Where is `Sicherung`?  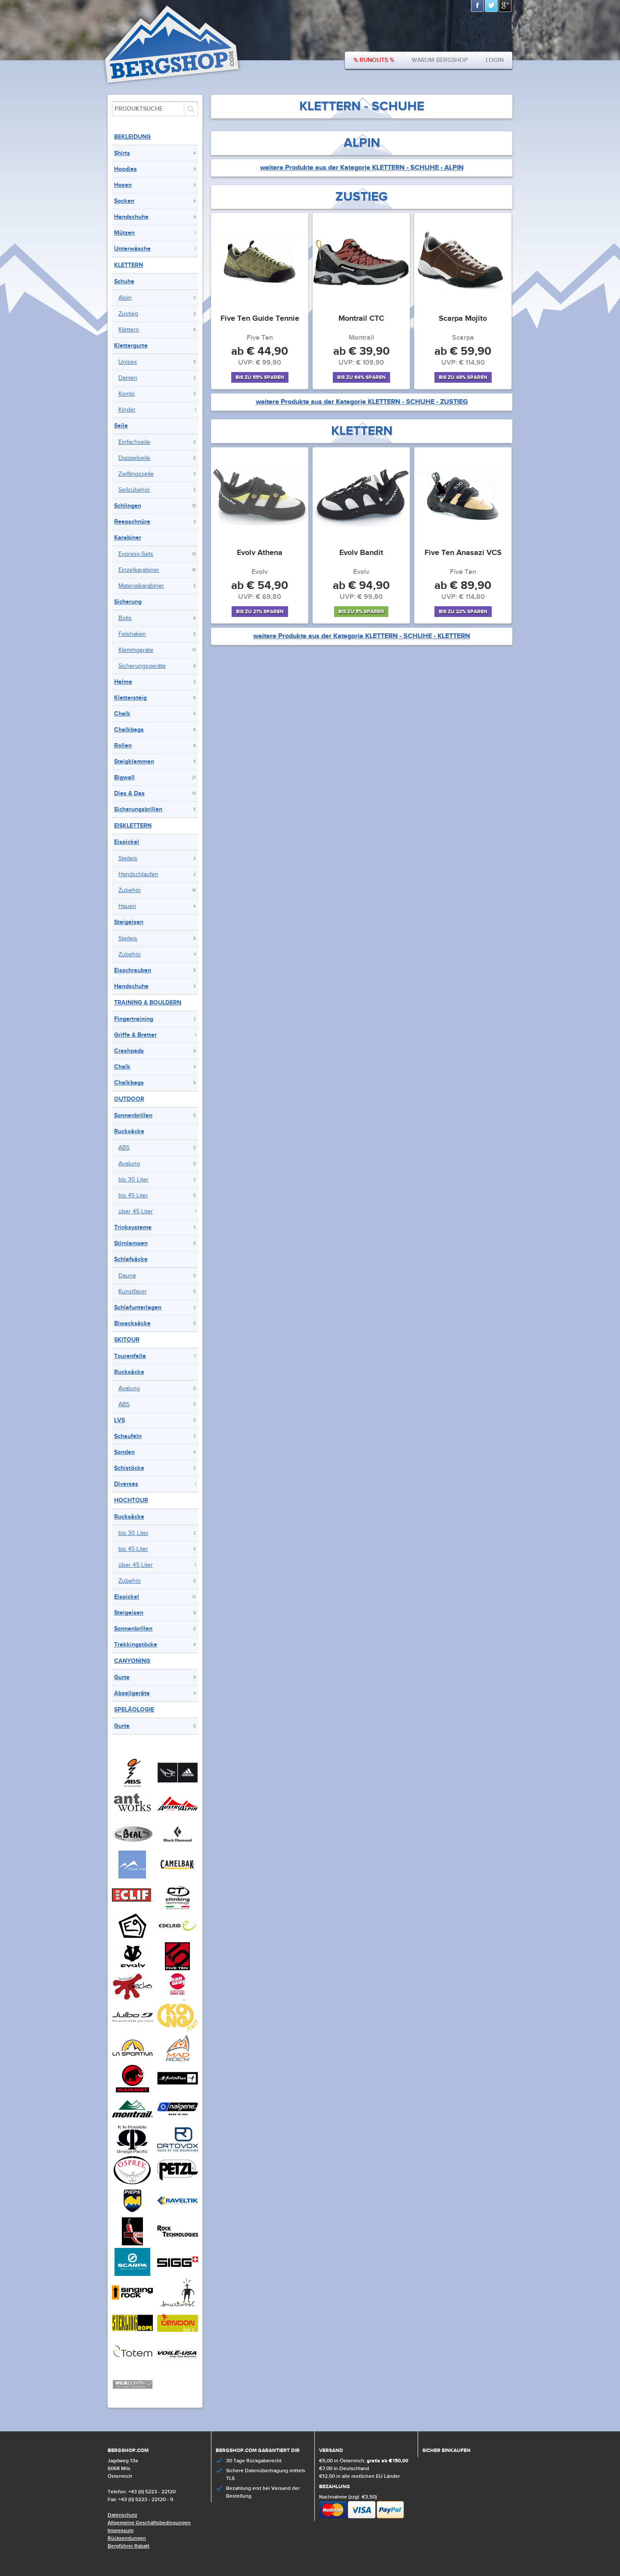 Sicherung is located at coordinates (128, 601).